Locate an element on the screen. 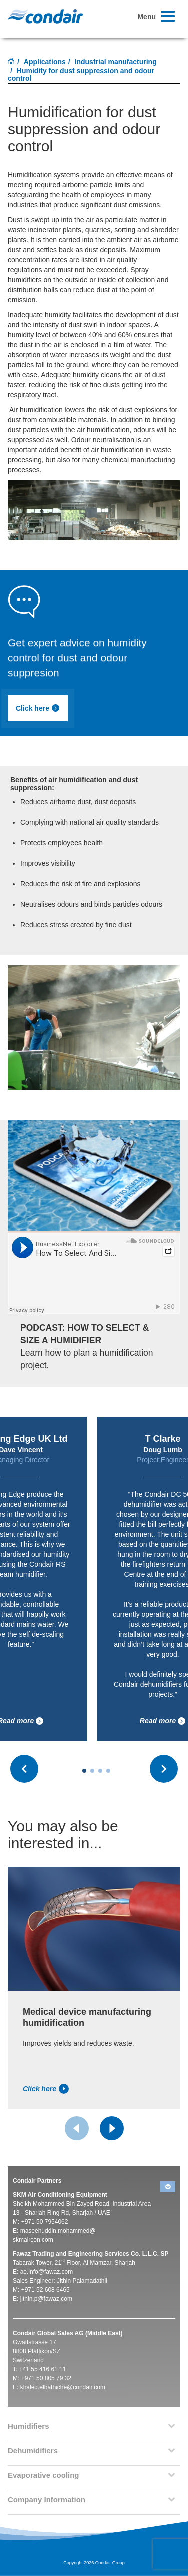 This screenshot has height=2576, width=188. [Carousel Page 2] is located at coordinates (92, 1771).